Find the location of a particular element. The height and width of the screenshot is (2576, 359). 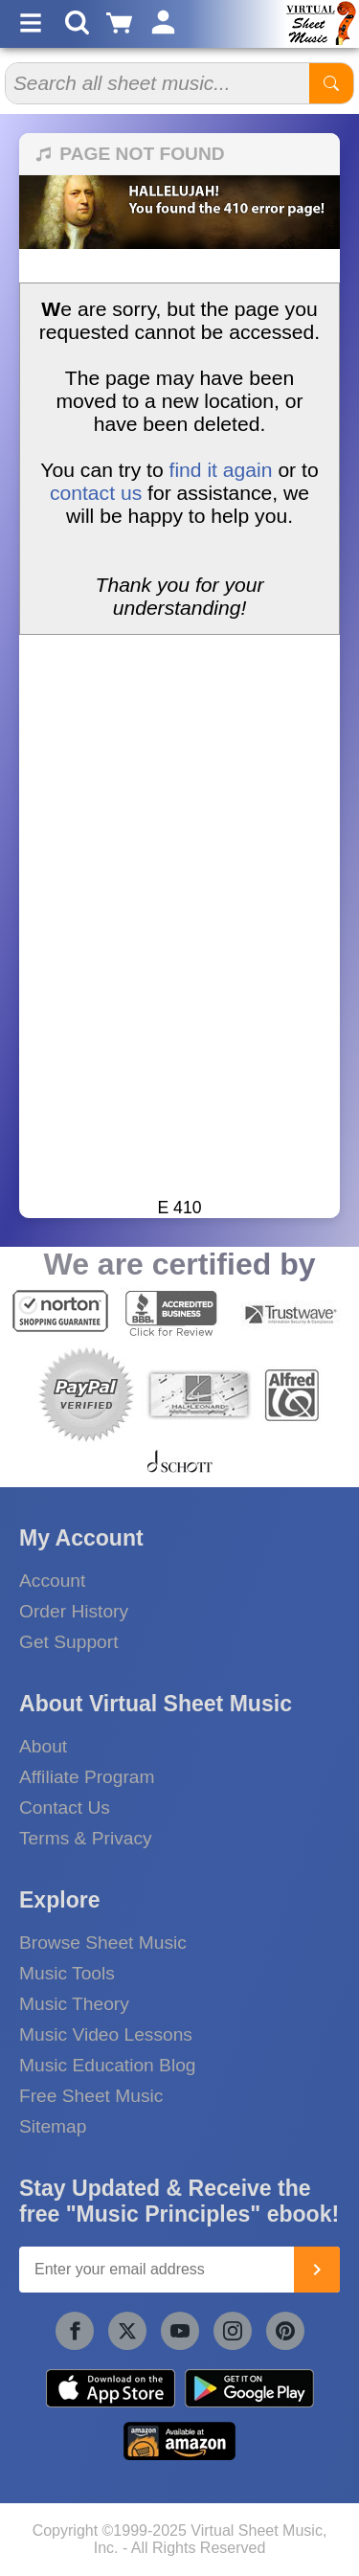

Music Video Lessons is located at coordinates (105, 2034).